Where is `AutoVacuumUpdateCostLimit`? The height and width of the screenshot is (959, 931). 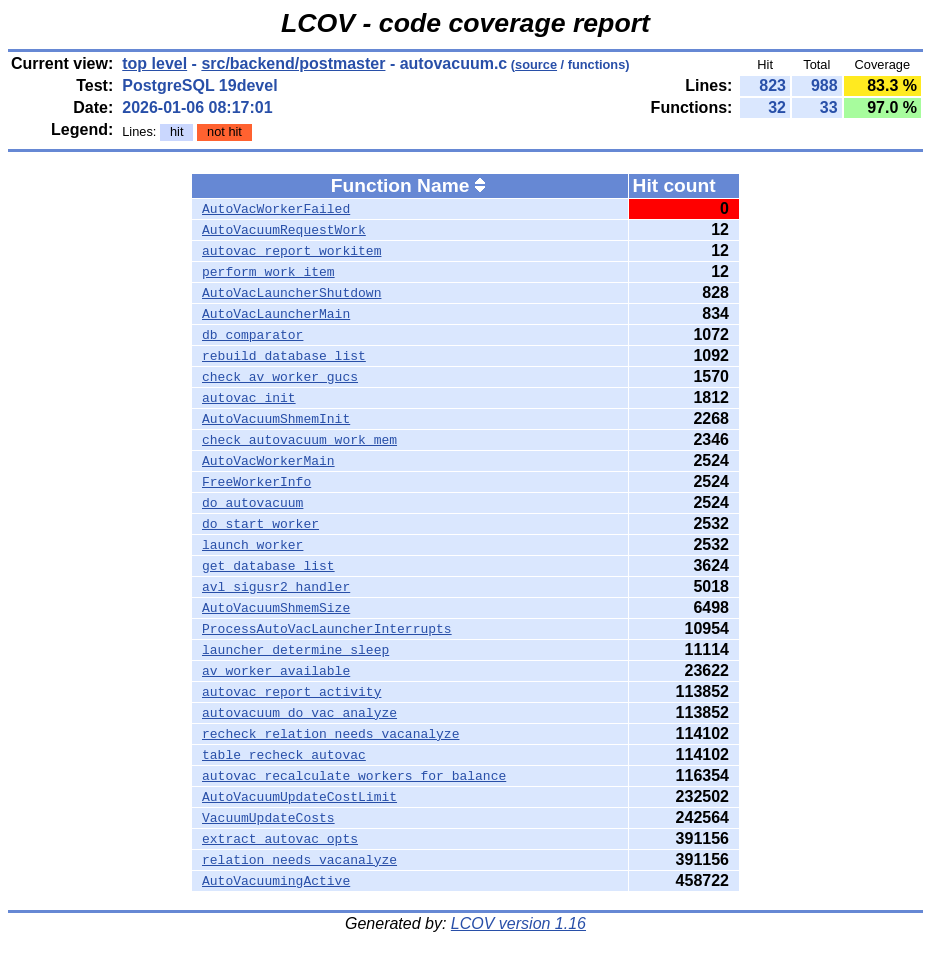 AutoVacuumUpdateCostLimit is located at coordinates (299, 797).